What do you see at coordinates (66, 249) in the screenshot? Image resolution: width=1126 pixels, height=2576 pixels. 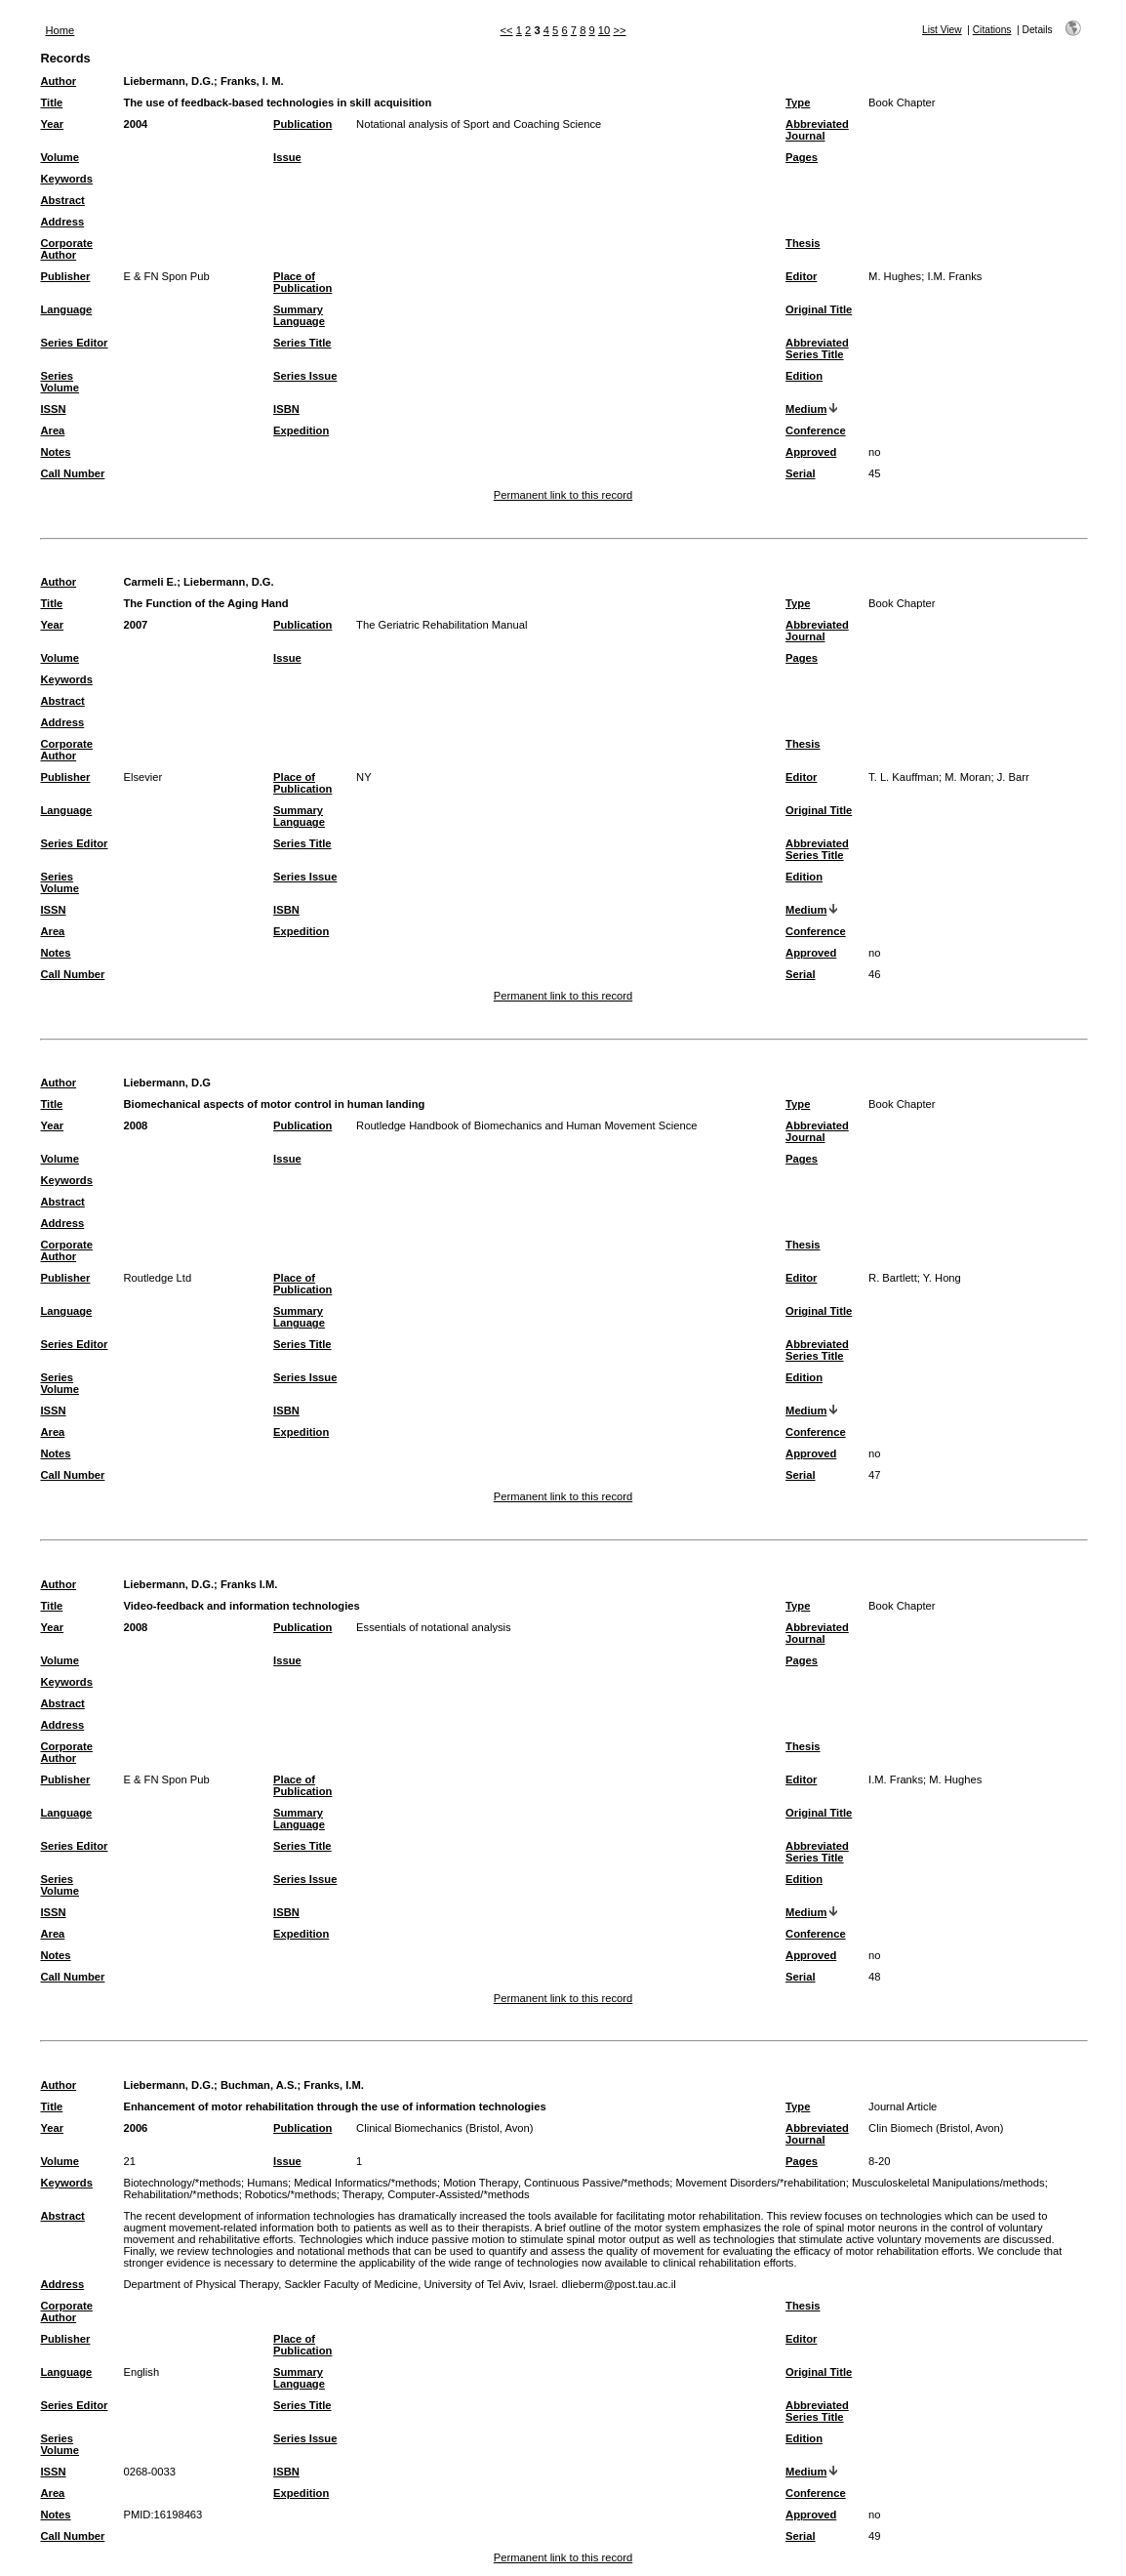 I see `Corporate Author` at bounding box center [66, 249].